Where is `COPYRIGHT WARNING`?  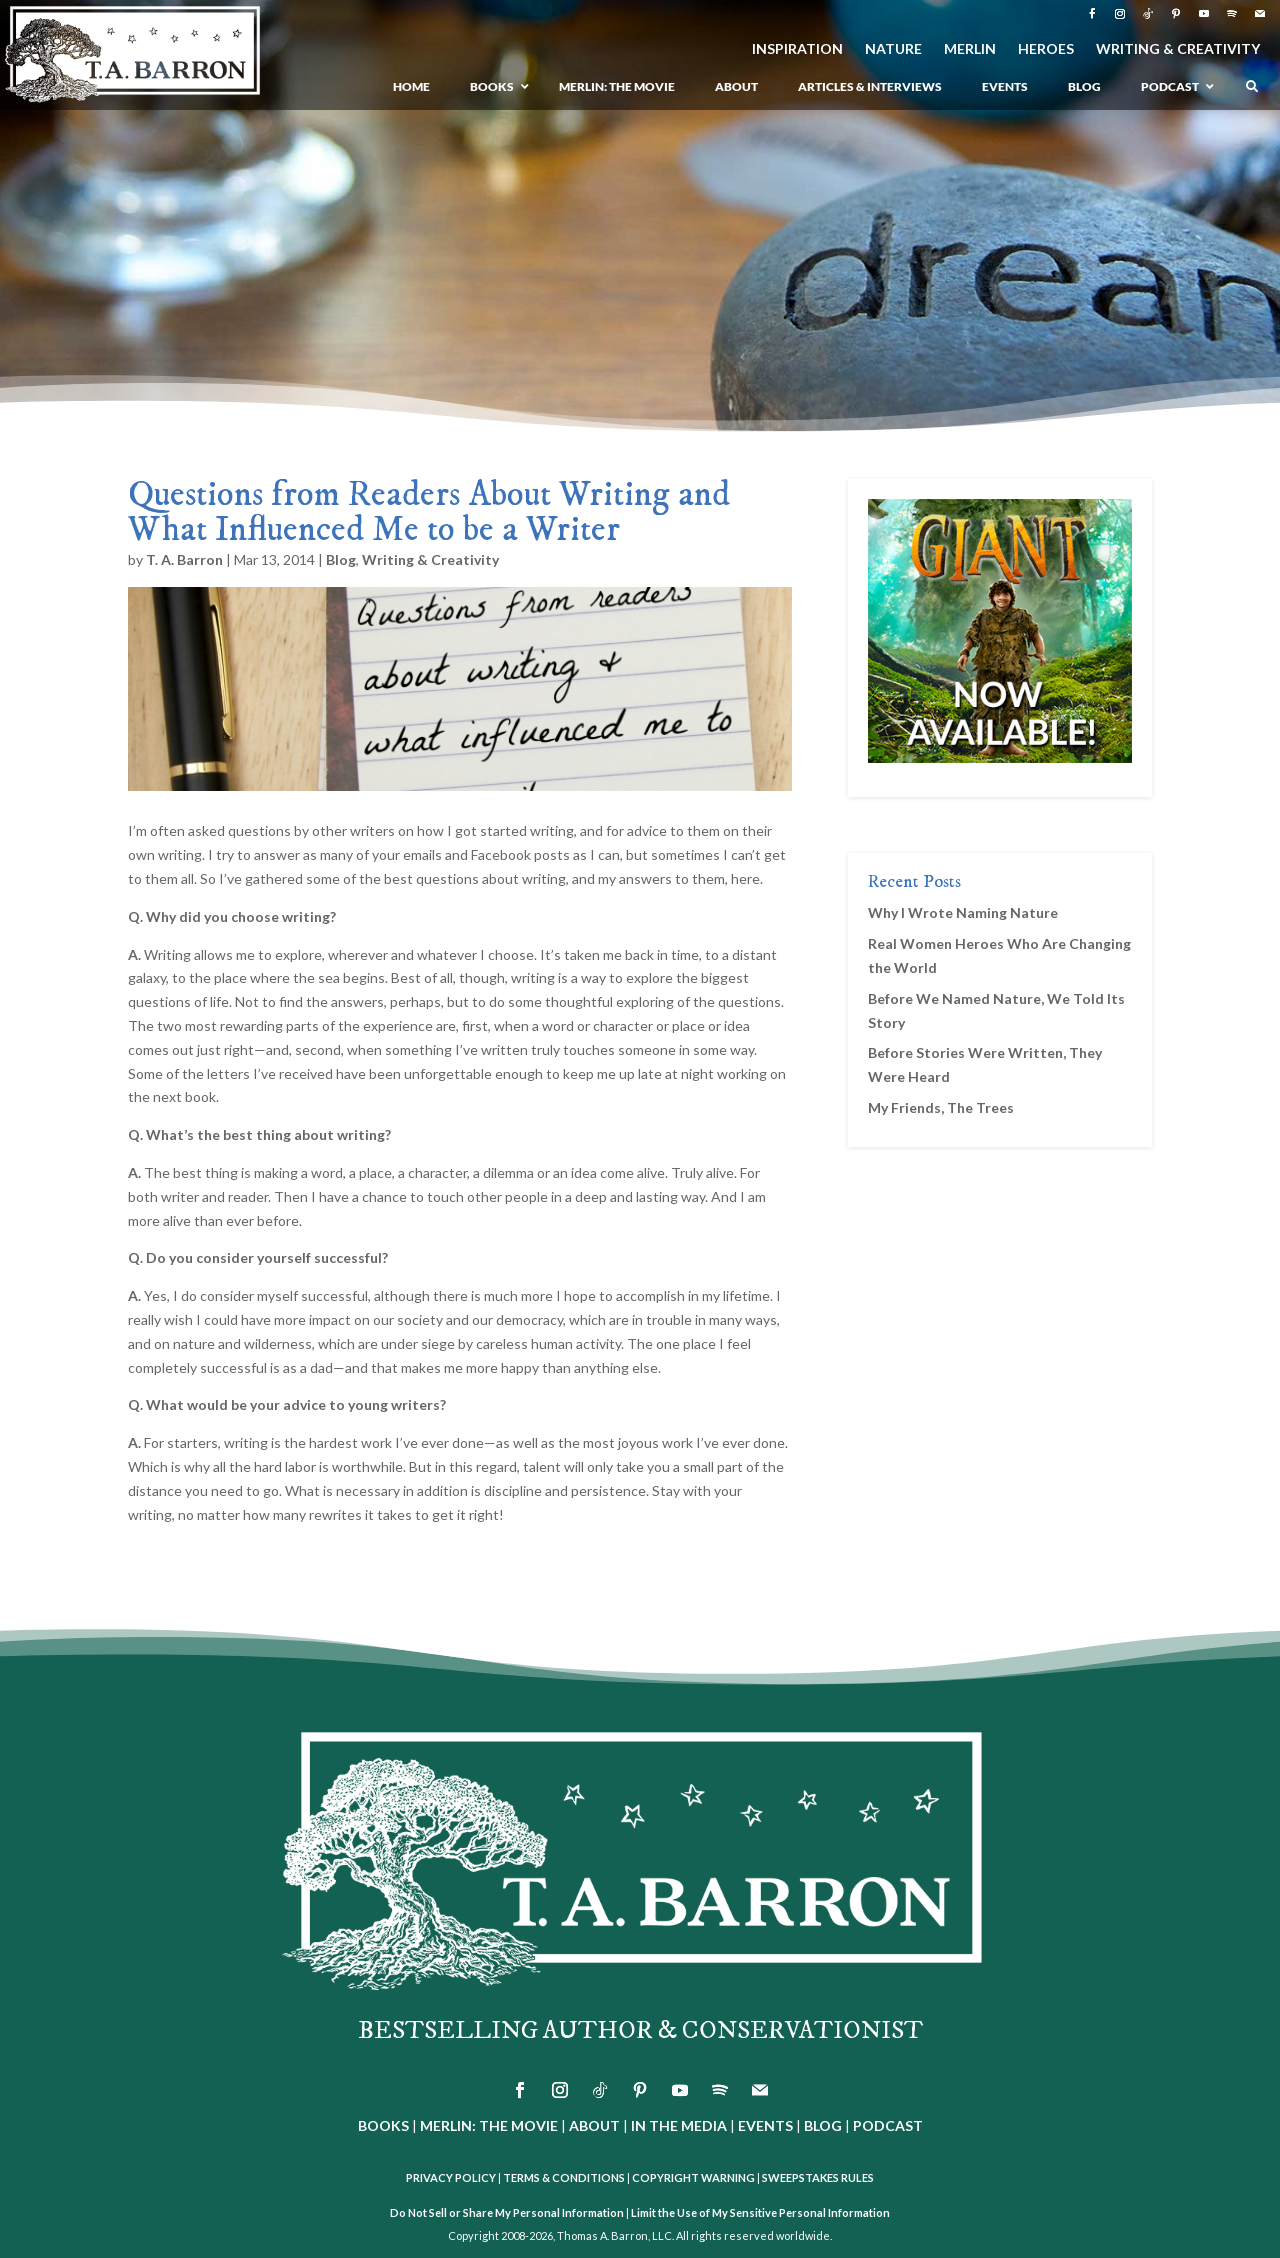
COPYRIGHT WARNING is located at coordinates (693, 2177).